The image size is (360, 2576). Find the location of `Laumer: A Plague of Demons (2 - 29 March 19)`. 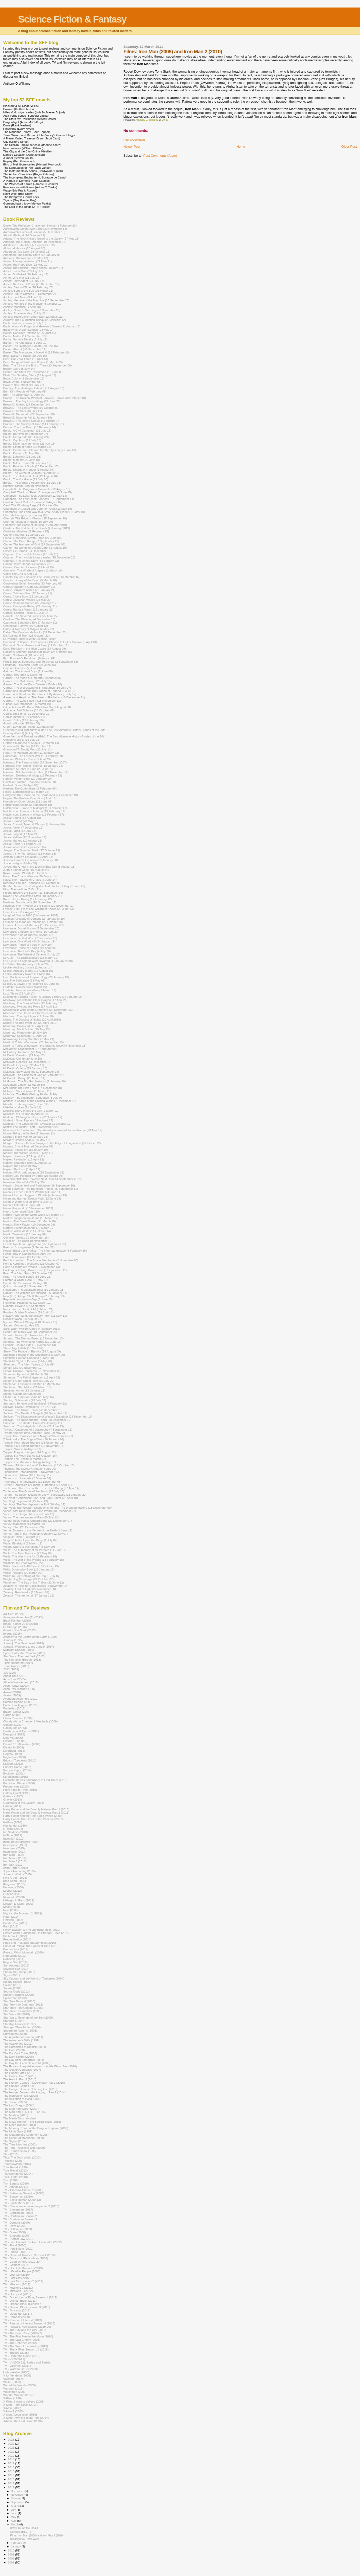

Laumer: A Plague of Demons (2 - 29 March 19) is located at coordinates (34, 918).